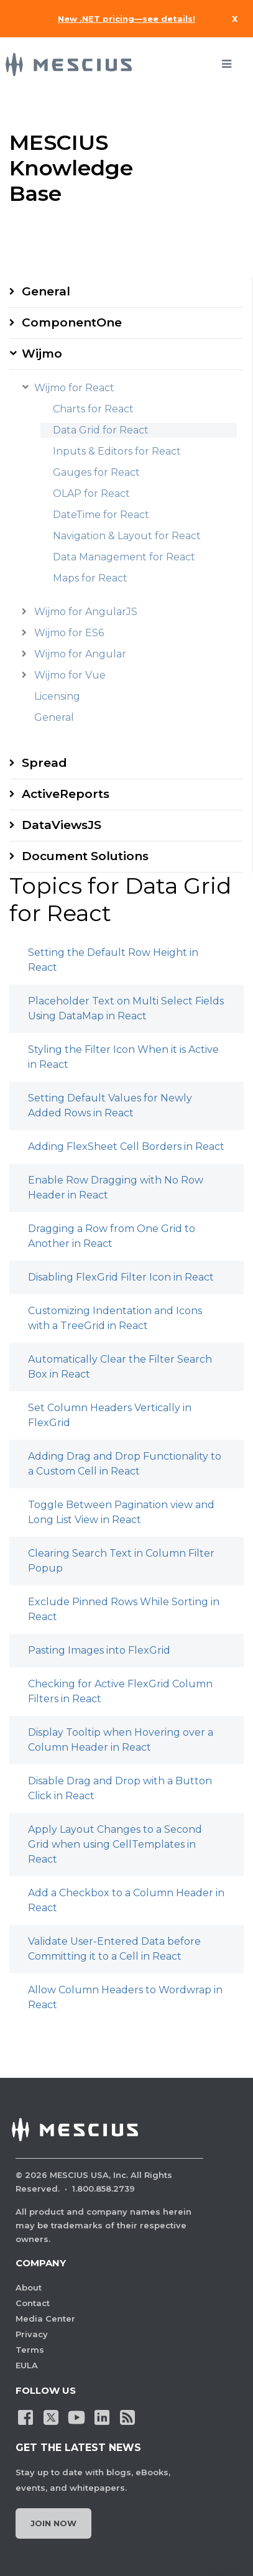 Image resolution: width=253 pixels, height=2576 pixels. What do you see at coordinates (96, 472) in the screenshot?
I see `Gauges for React` at bounding box center [96, 472].